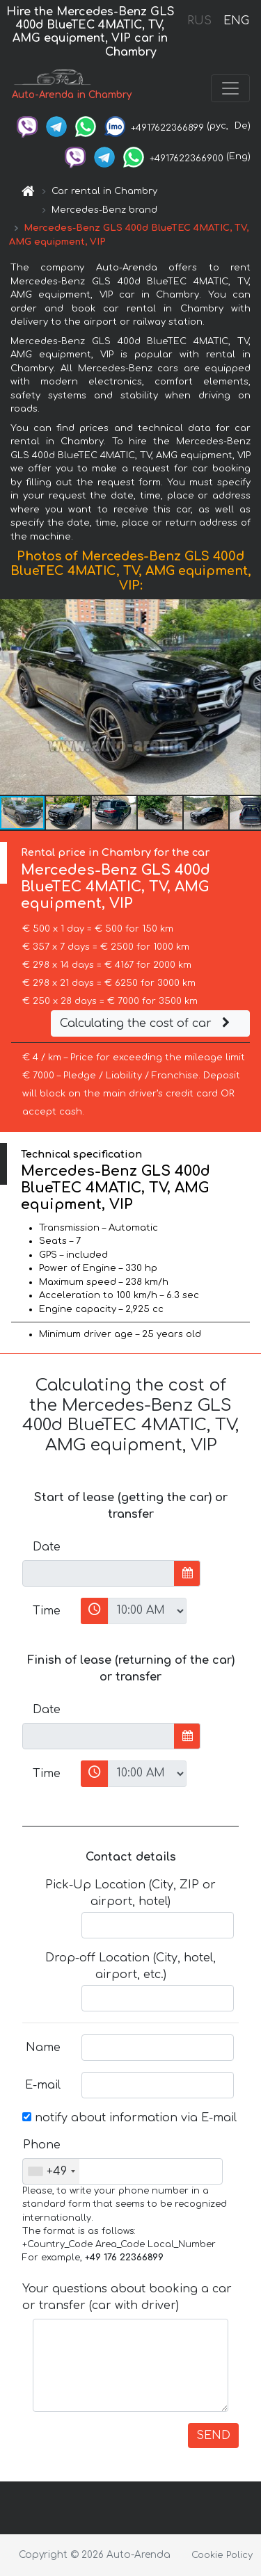  What do you see at coordinates (47, 1611) in the screenshot?
I see `Time` at bounding box center [47, 1611].